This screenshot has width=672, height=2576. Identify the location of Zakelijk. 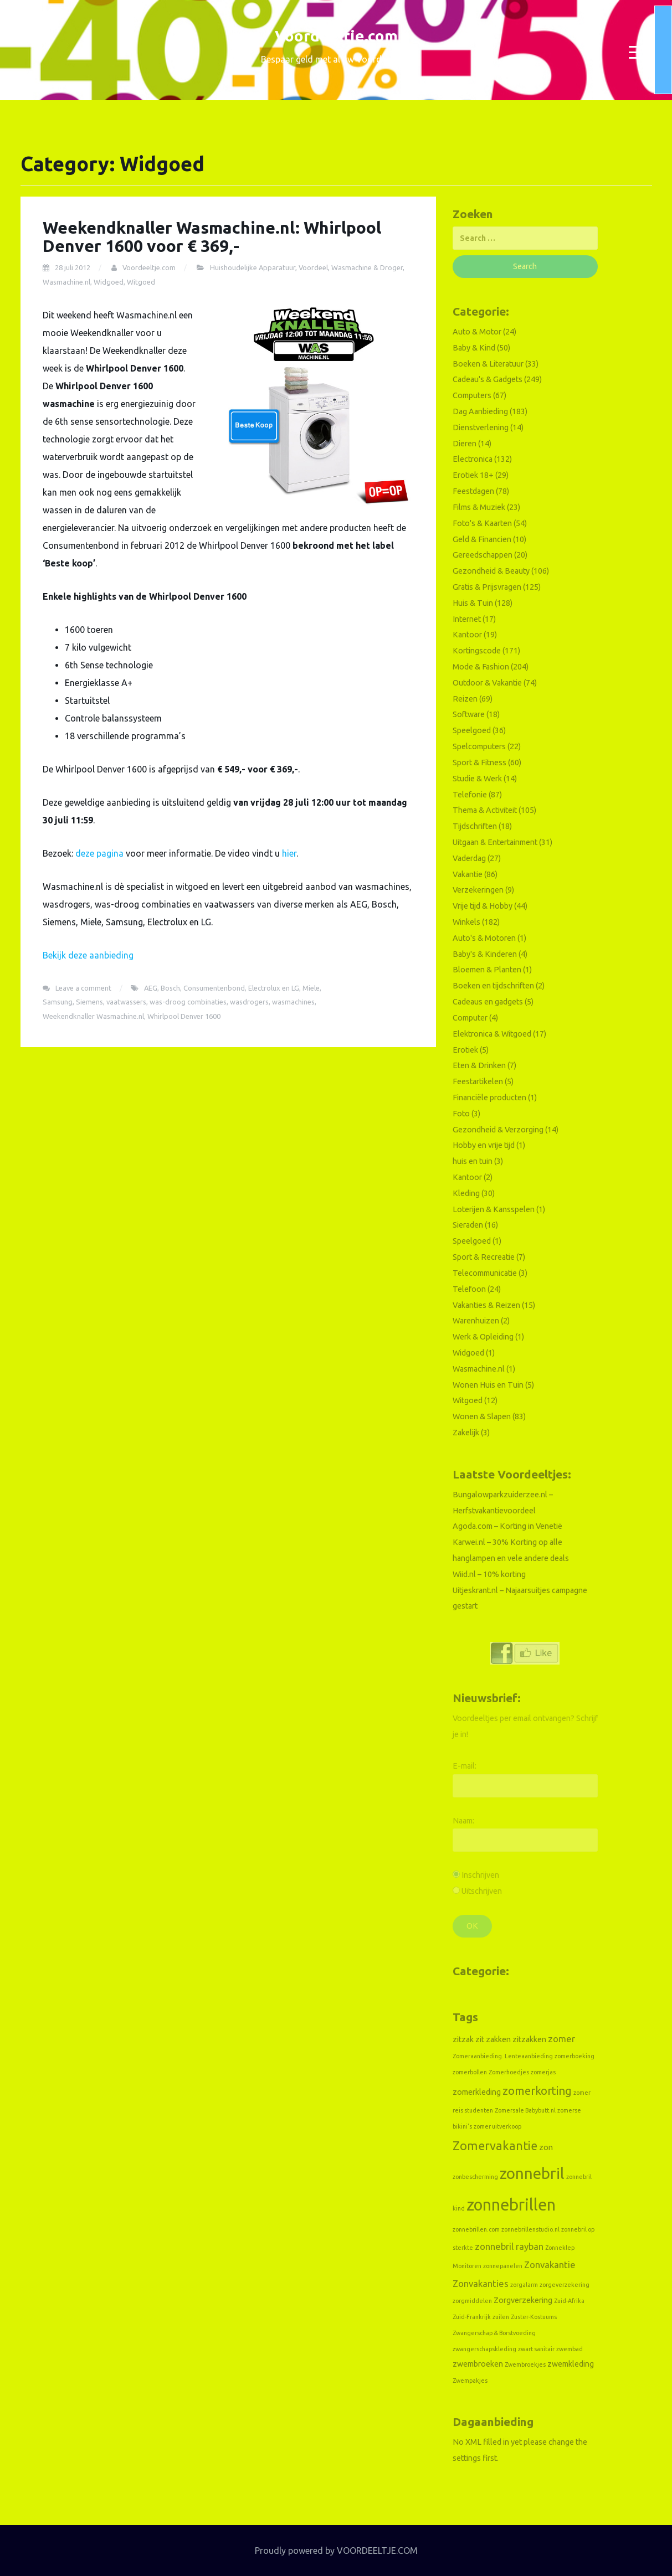
(466, 1432).